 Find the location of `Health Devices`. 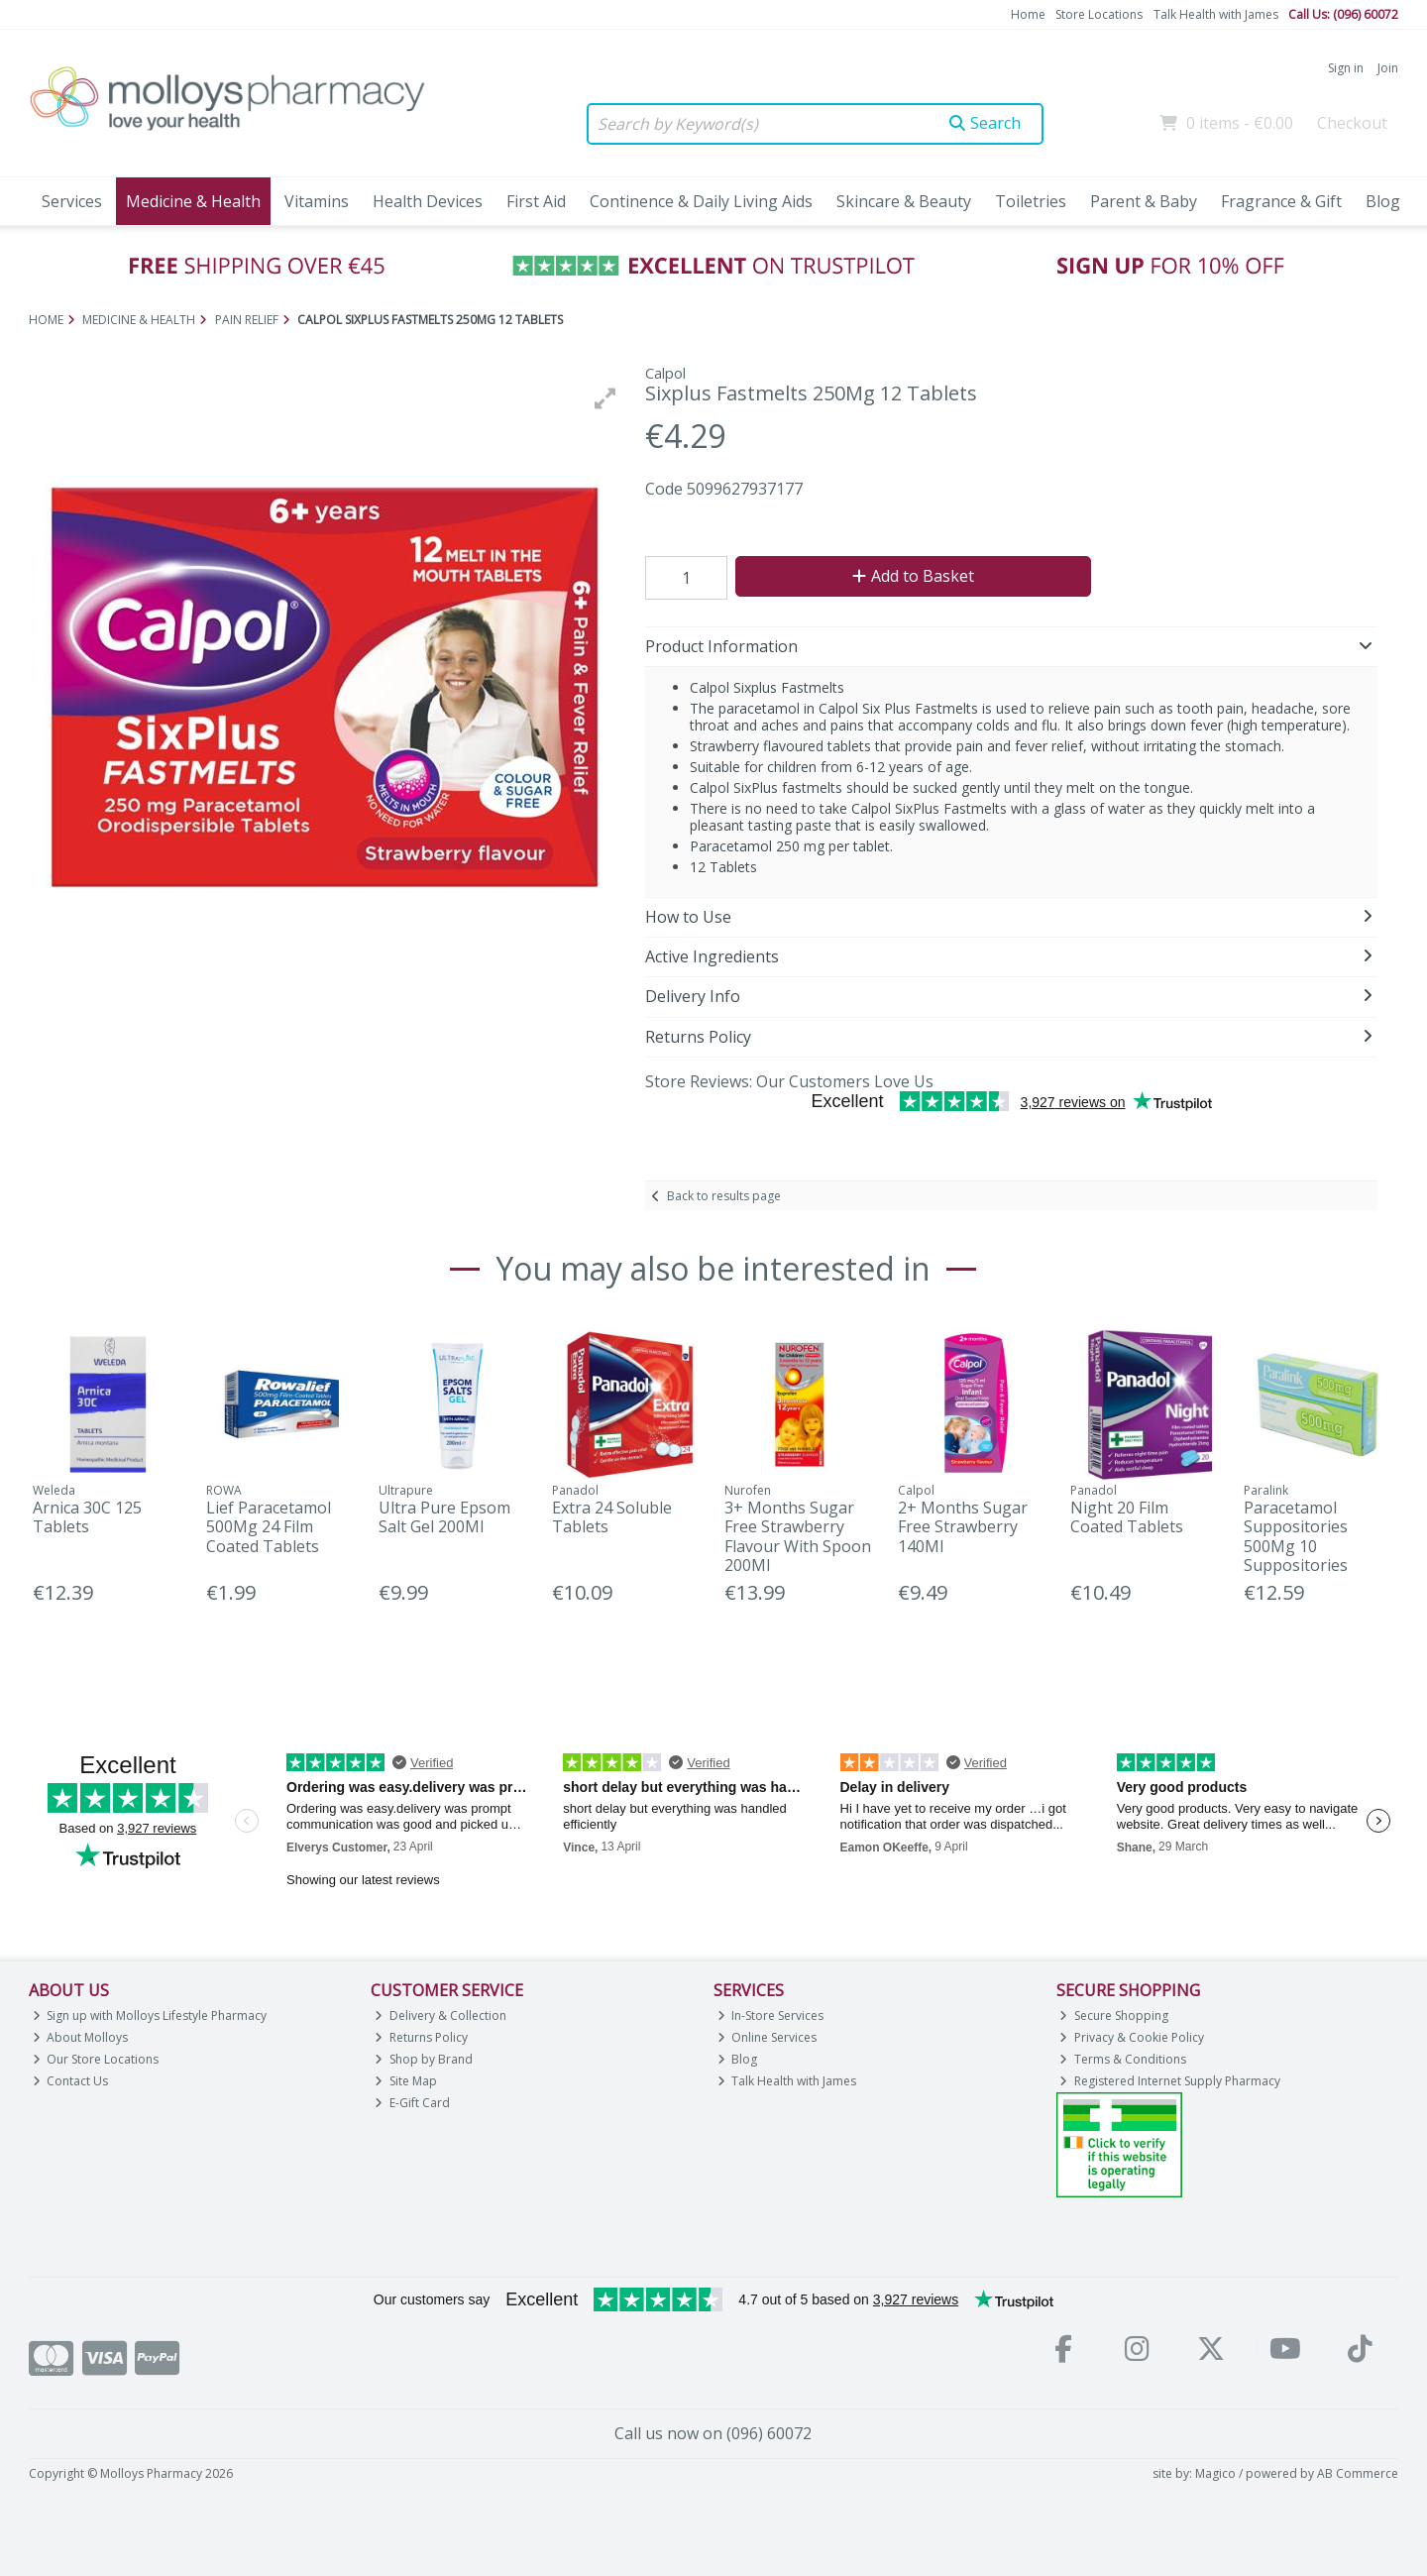

Health Devices is located at coordinates (428, 201).